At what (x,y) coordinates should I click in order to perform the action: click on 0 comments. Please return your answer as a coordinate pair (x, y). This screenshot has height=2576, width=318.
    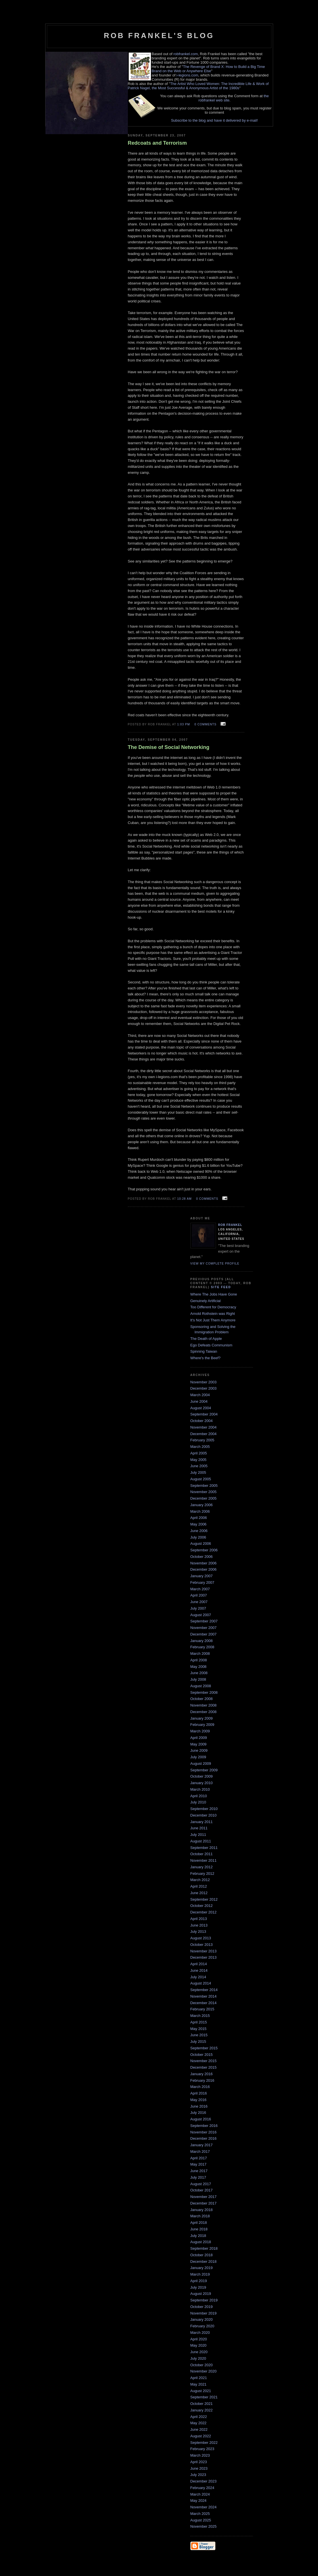
    Looking at the image, I should click on (205, 724).